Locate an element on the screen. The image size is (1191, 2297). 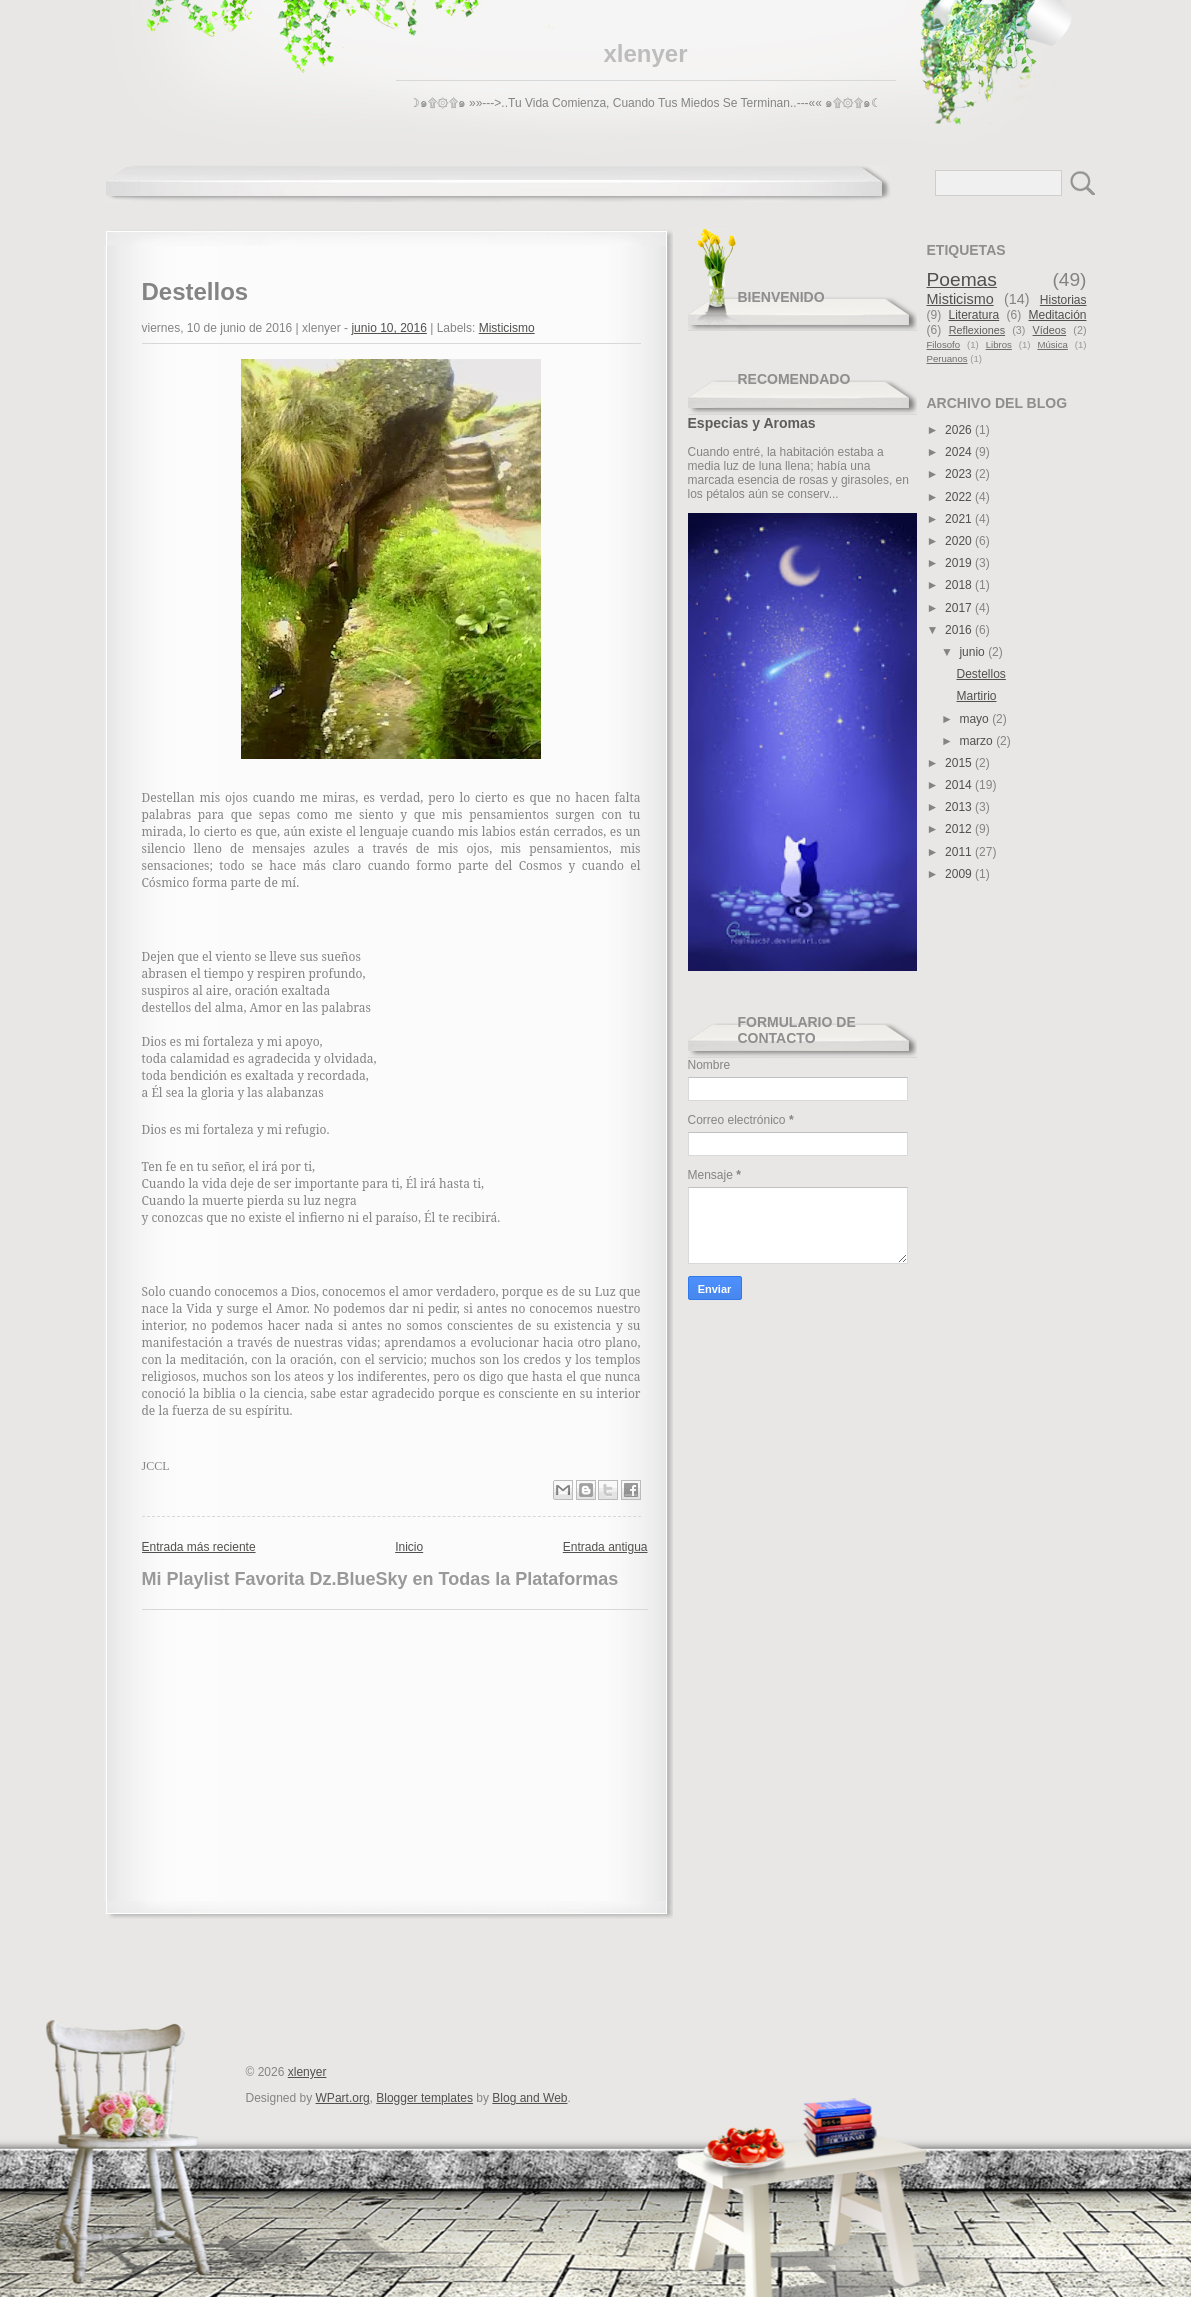
2016 is located at coordinates (960, 630).